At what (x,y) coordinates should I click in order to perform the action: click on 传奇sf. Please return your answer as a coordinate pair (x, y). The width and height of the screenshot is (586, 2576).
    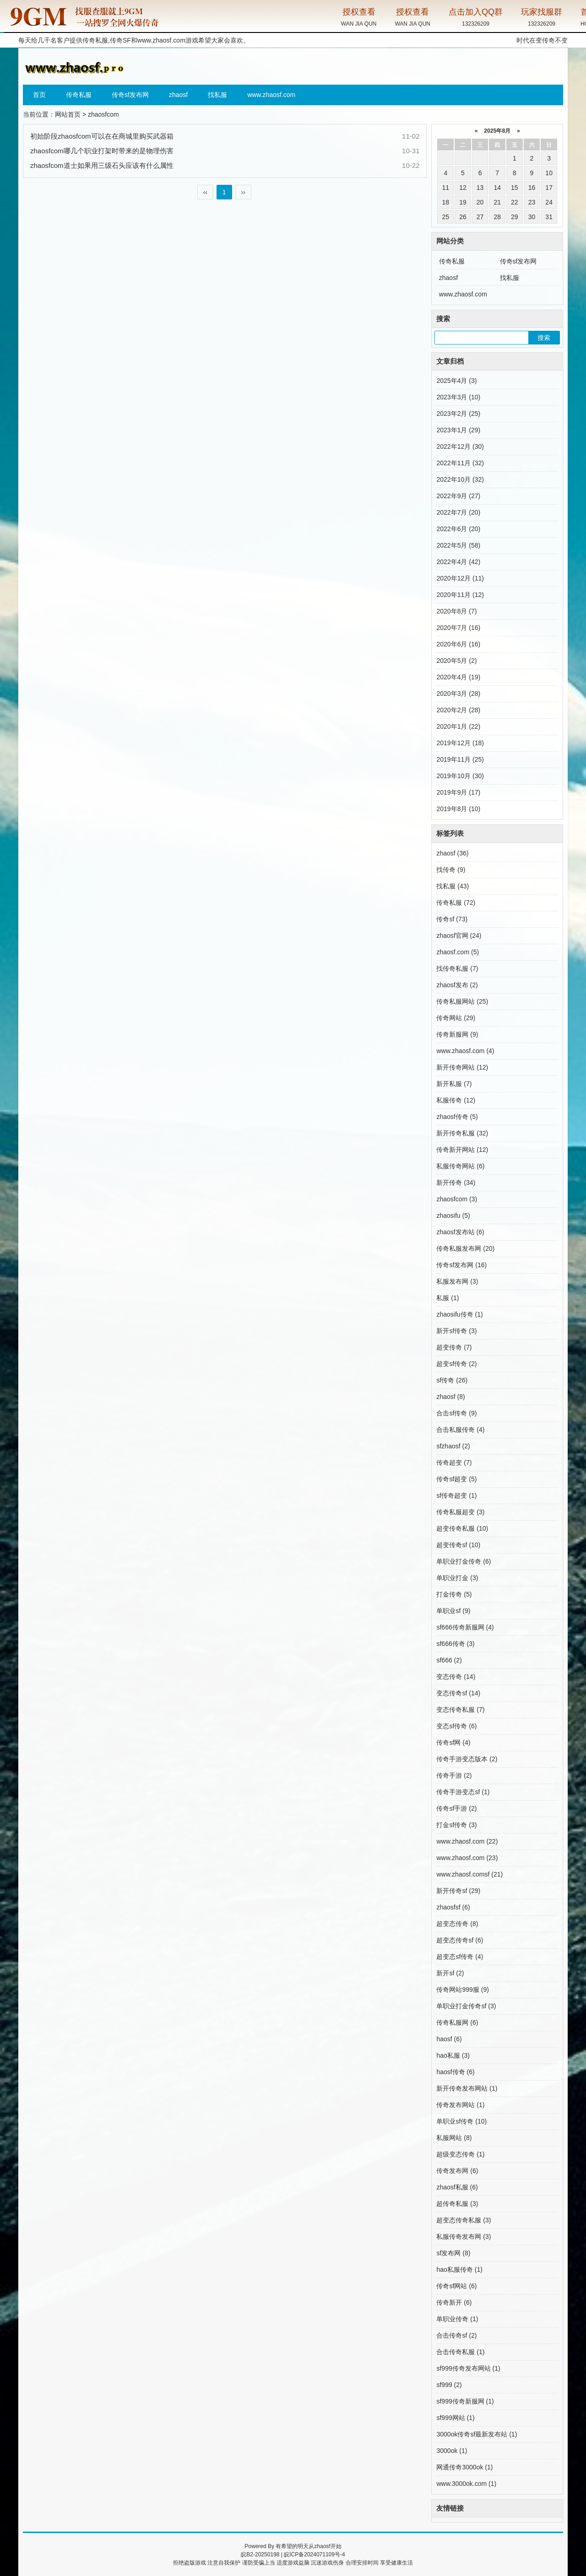
    Looking at the image, I should click on (451, 919).